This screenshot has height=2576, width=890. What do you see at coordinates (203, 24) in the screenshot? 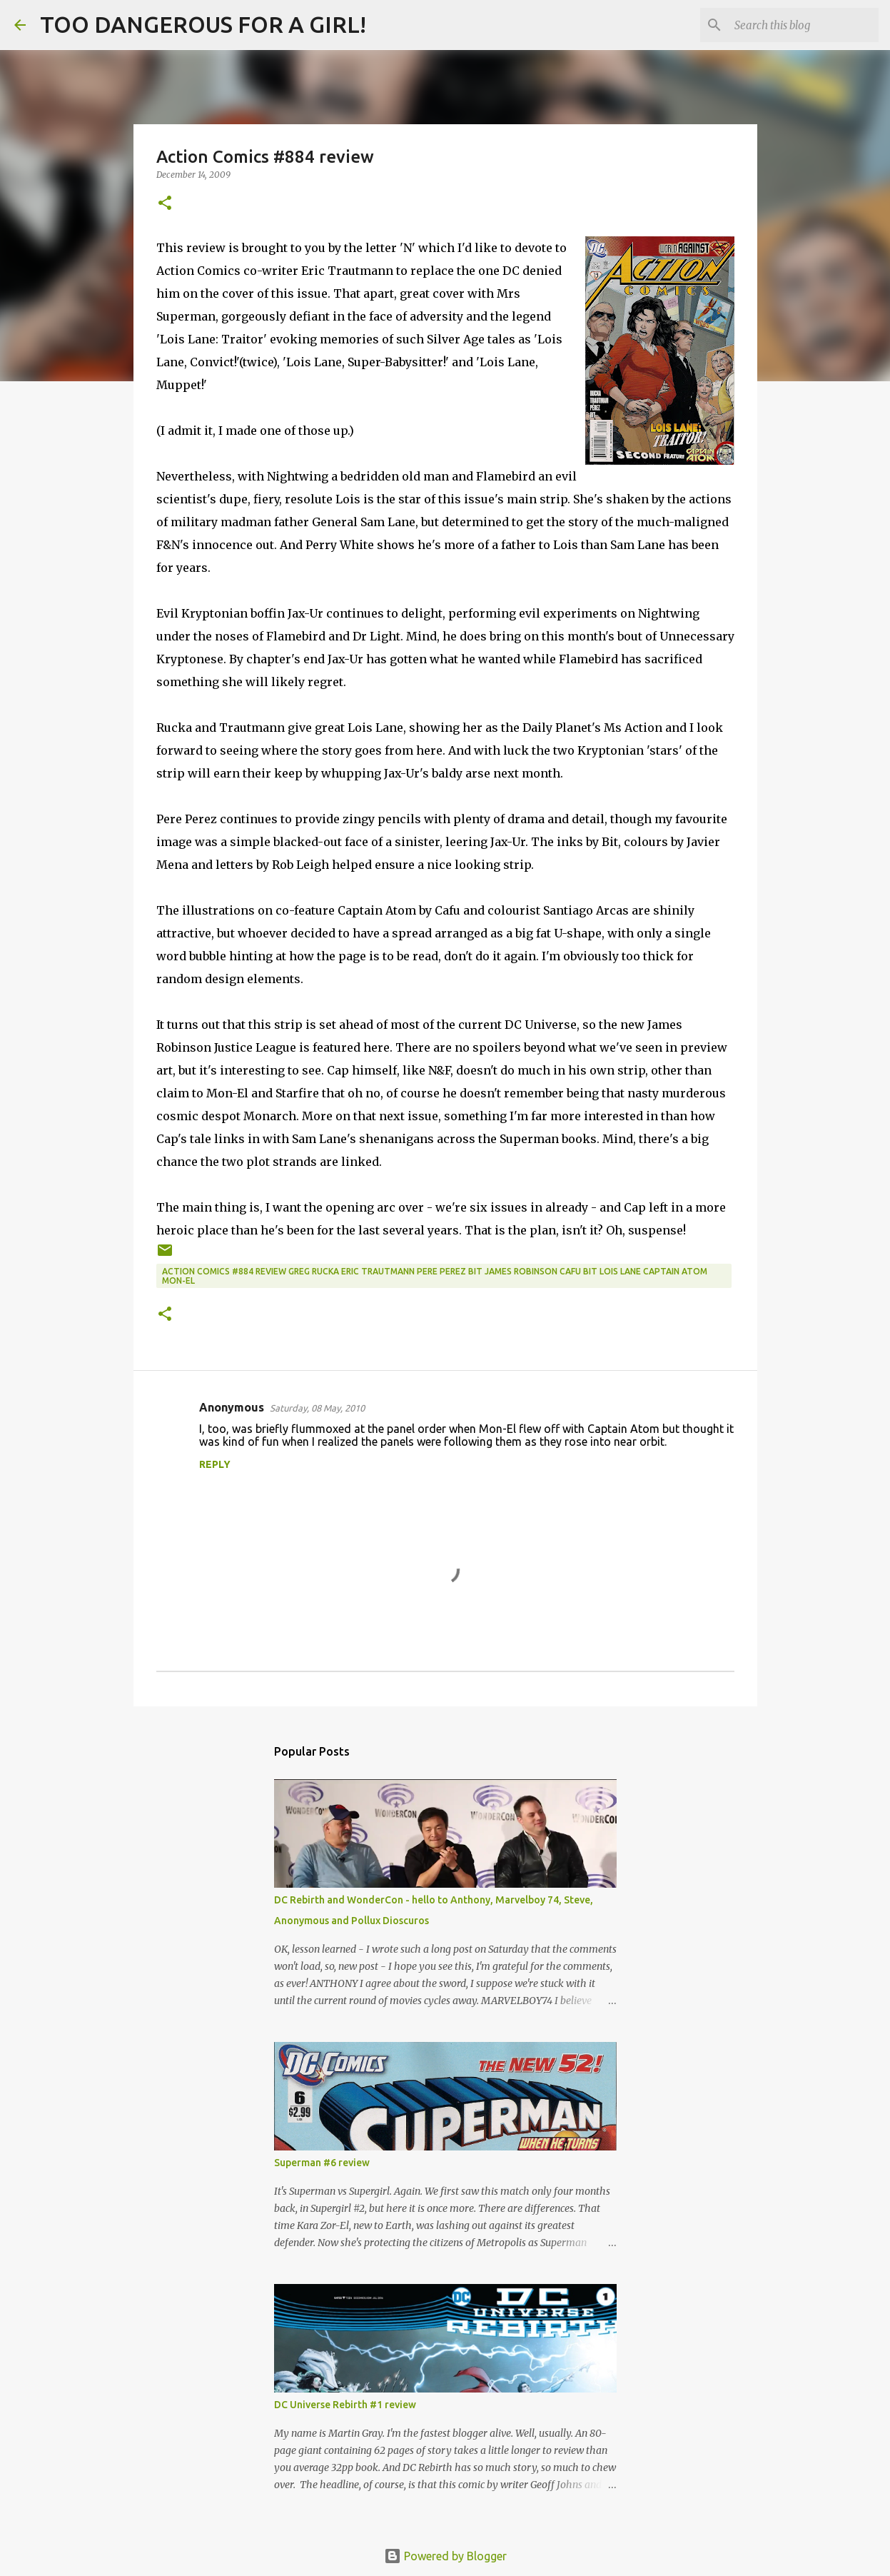
I see `TOO DANGEROUS FOR A GIRL!` at bounding box center [203, 24].